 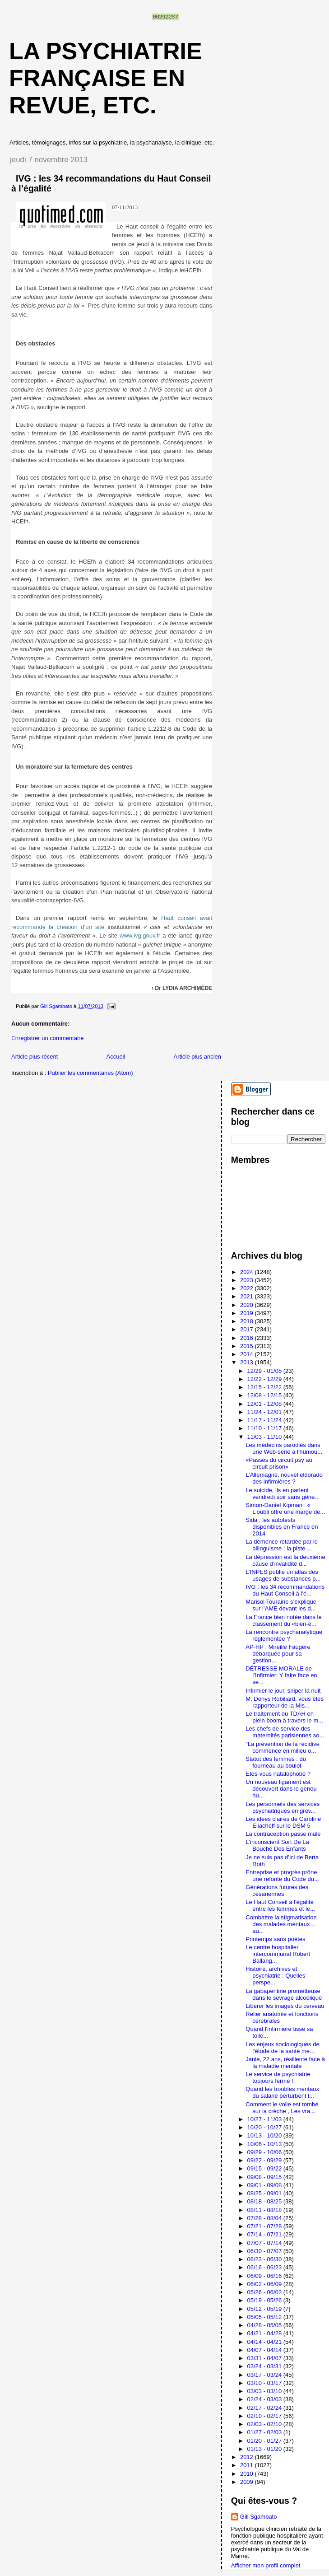 I want to click on IVG : les 34 recommandations du Haut Conseil à l’é..., so click(x=285, y=1590).